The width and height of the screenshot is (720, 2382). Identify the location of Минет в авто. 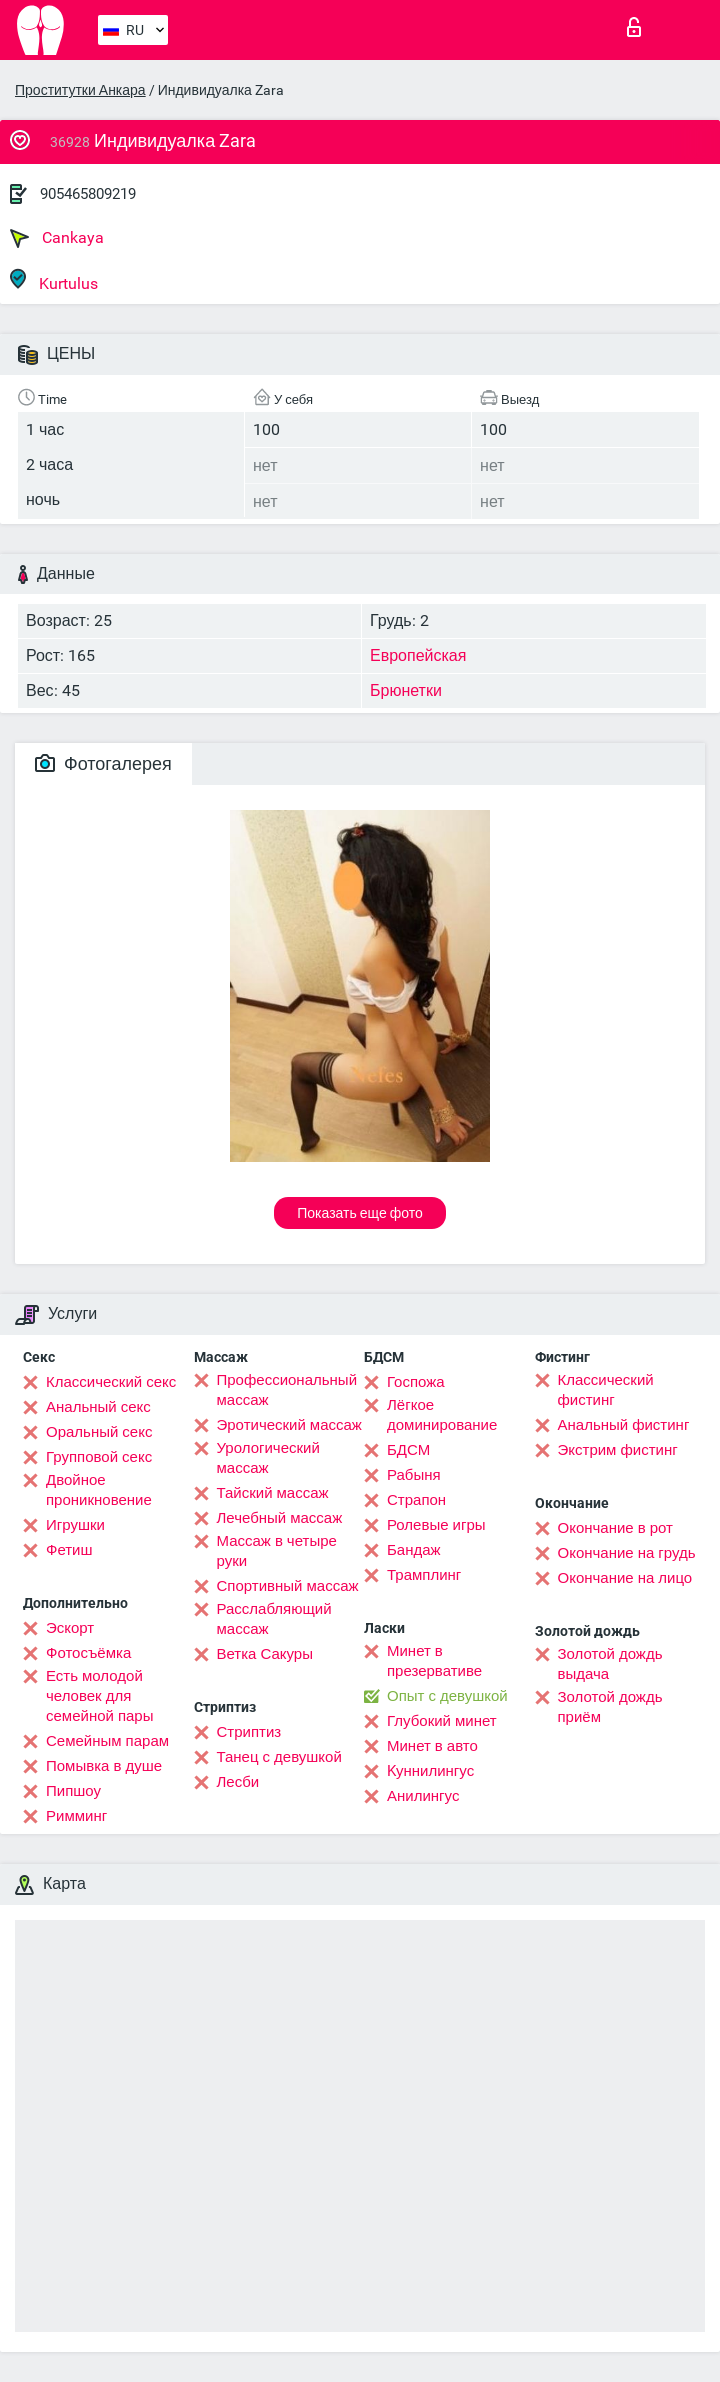
(432, 1746).